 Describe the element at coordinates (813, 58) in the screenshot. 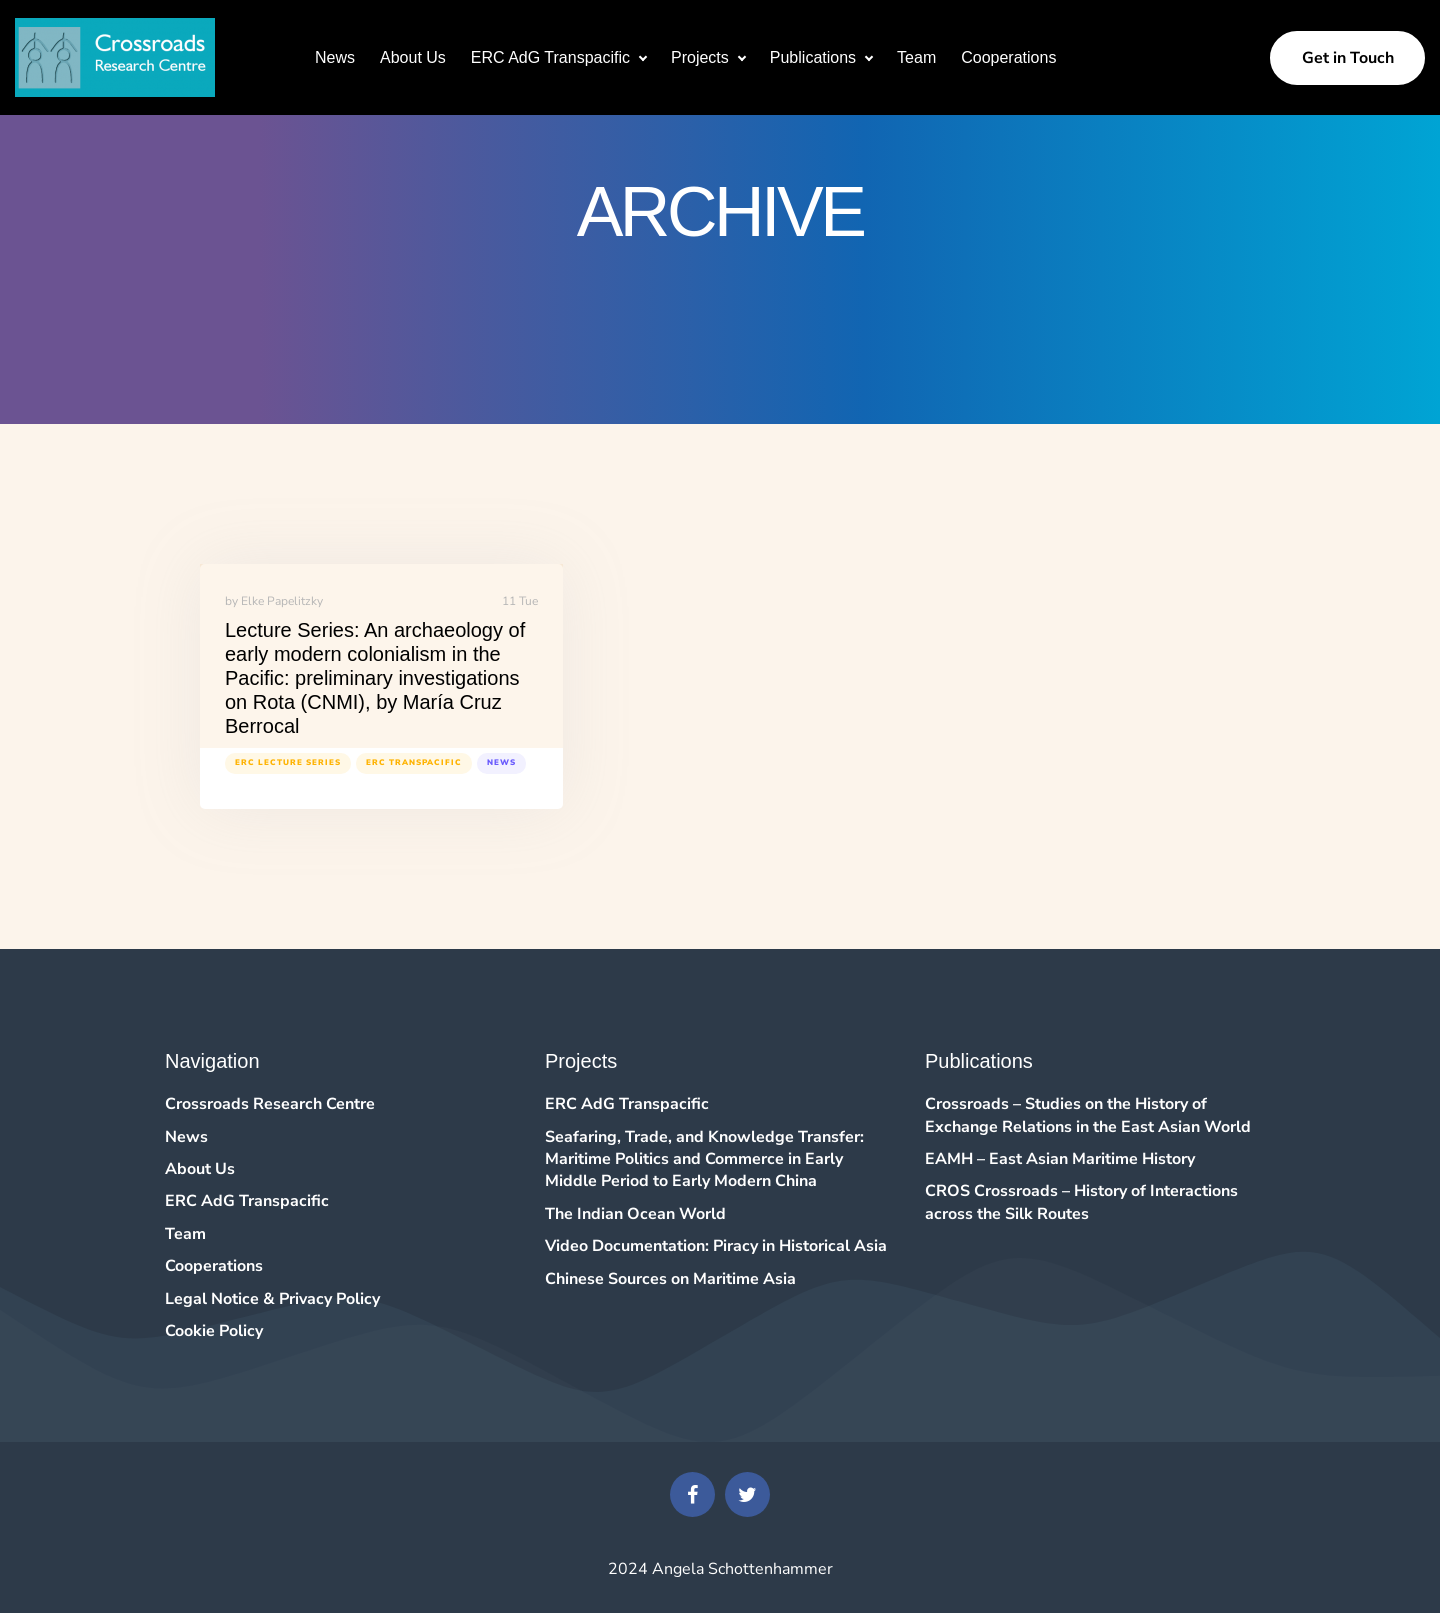

I see `Publications` at that location.